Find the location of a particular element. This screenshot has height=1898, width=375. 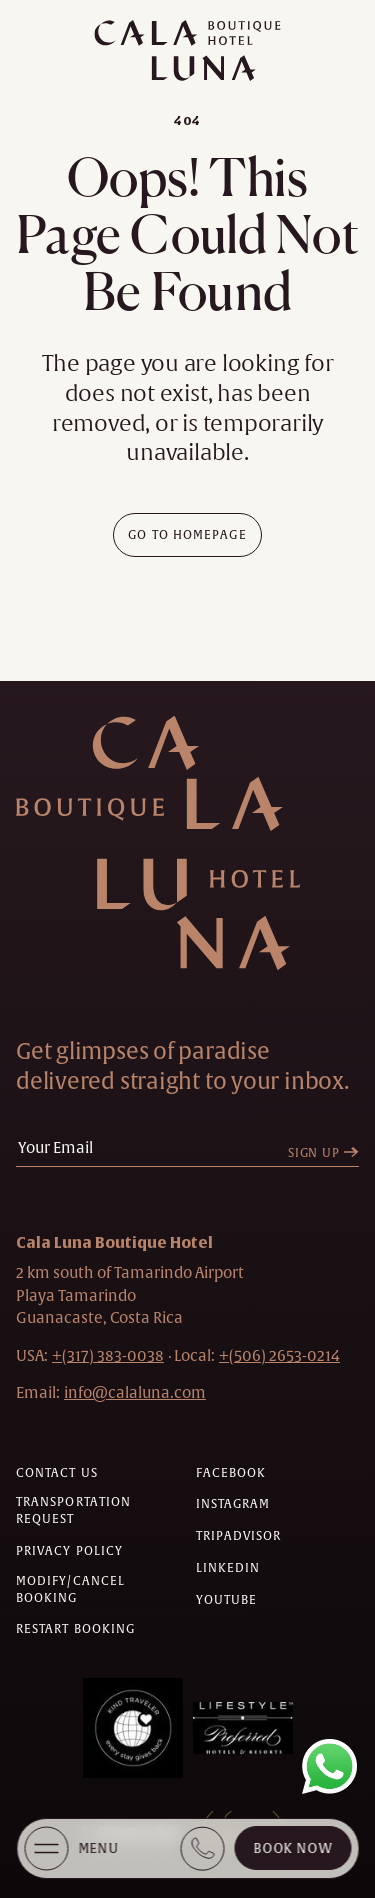

[Restart Booking] is located at coordinates (75, 1629).